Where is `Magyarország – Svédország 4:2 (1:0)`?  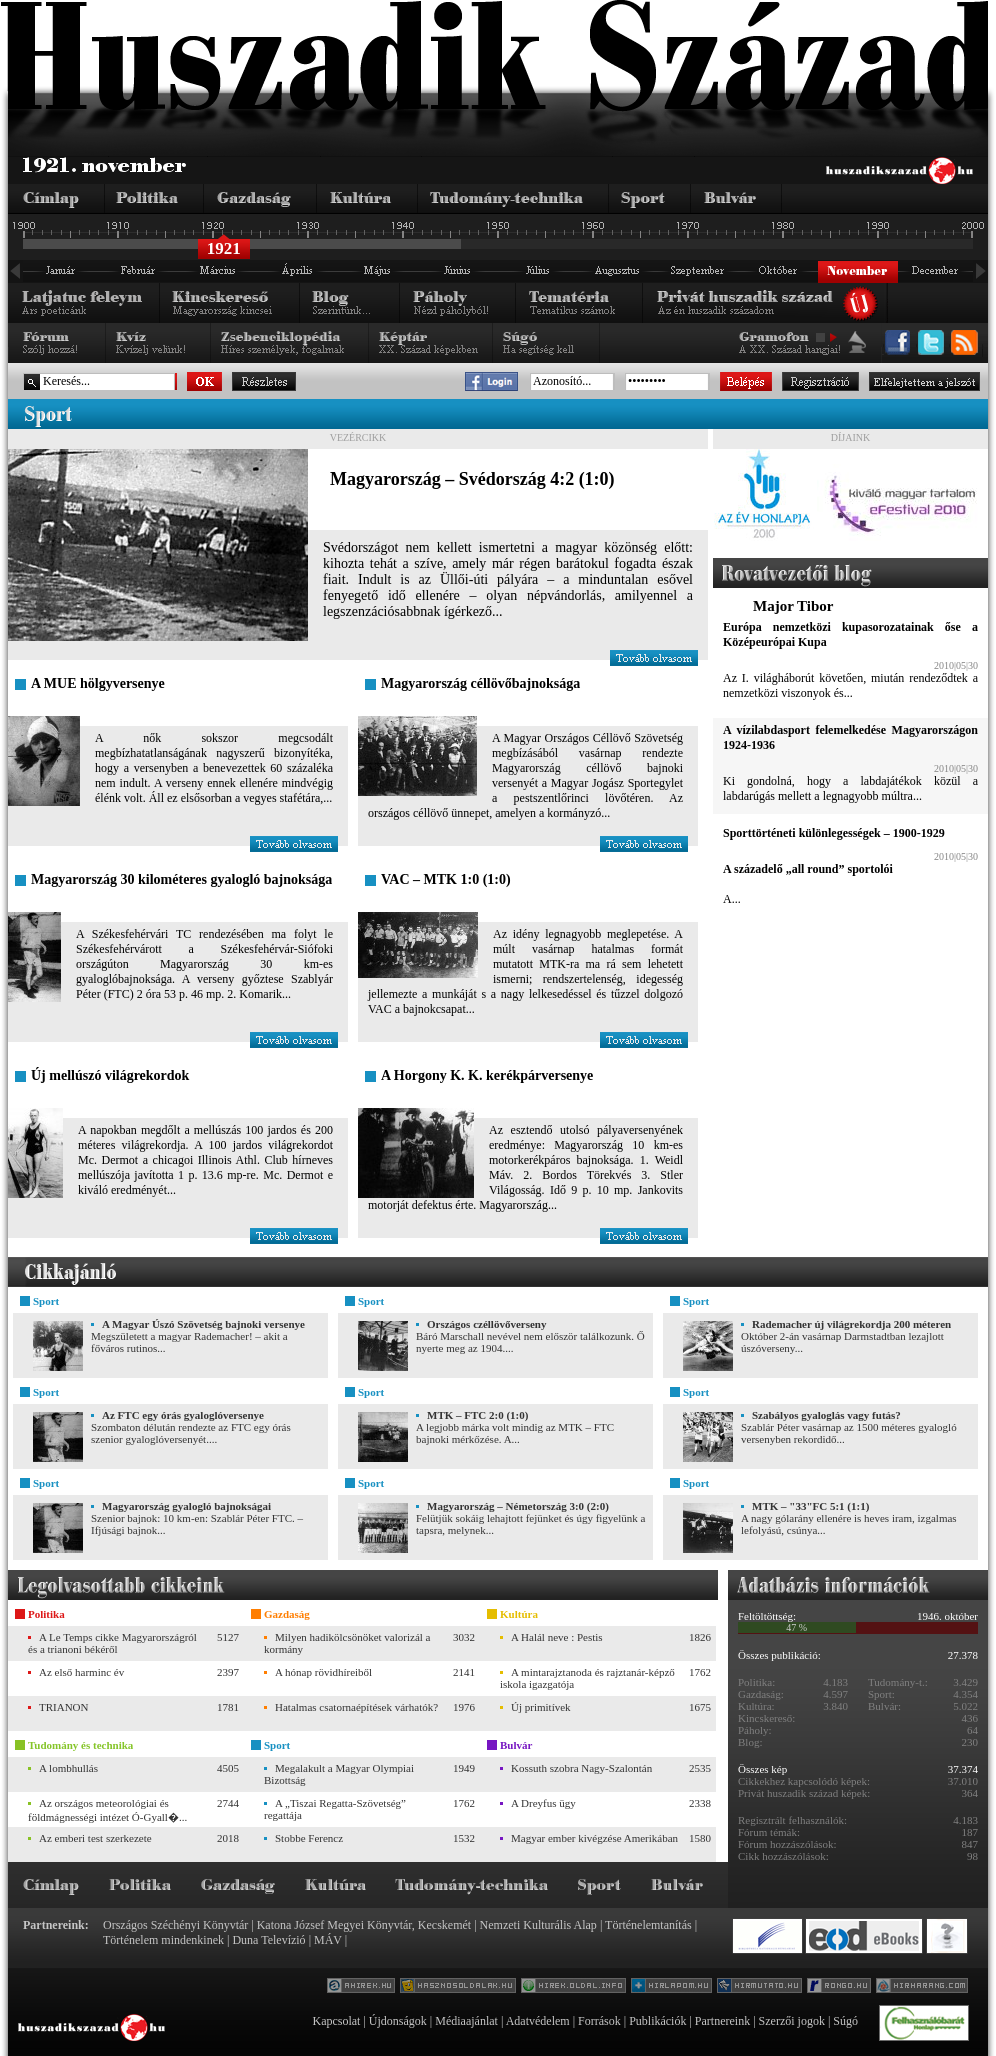 Magyarország – Svédország 4:2 (1:0) is located at coordinates (472, 479).